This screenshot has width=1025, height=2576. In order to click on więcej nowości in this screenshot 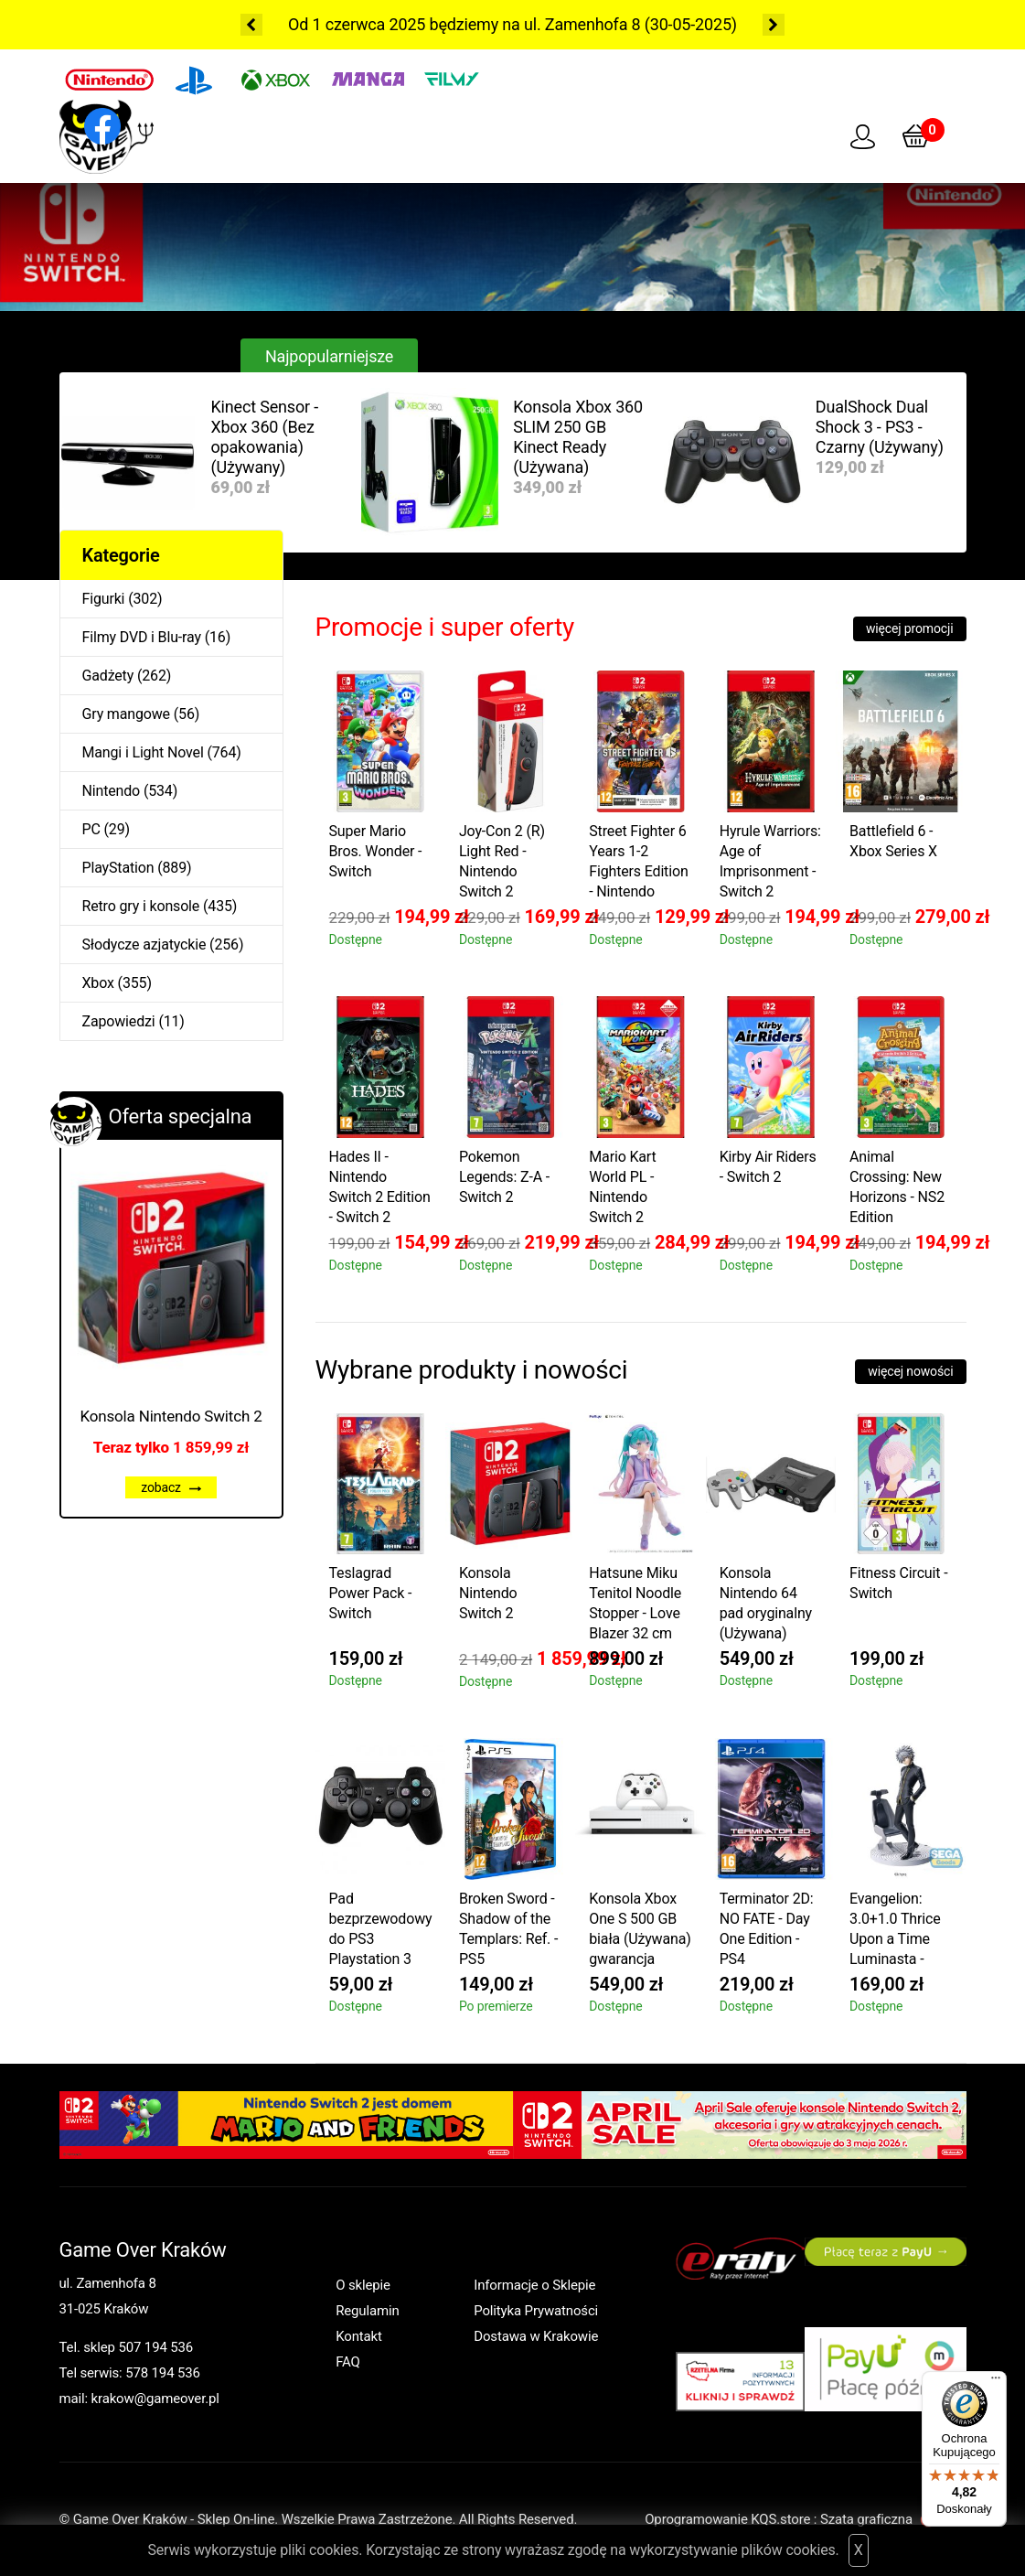, I will do `click(910, 1371)`.